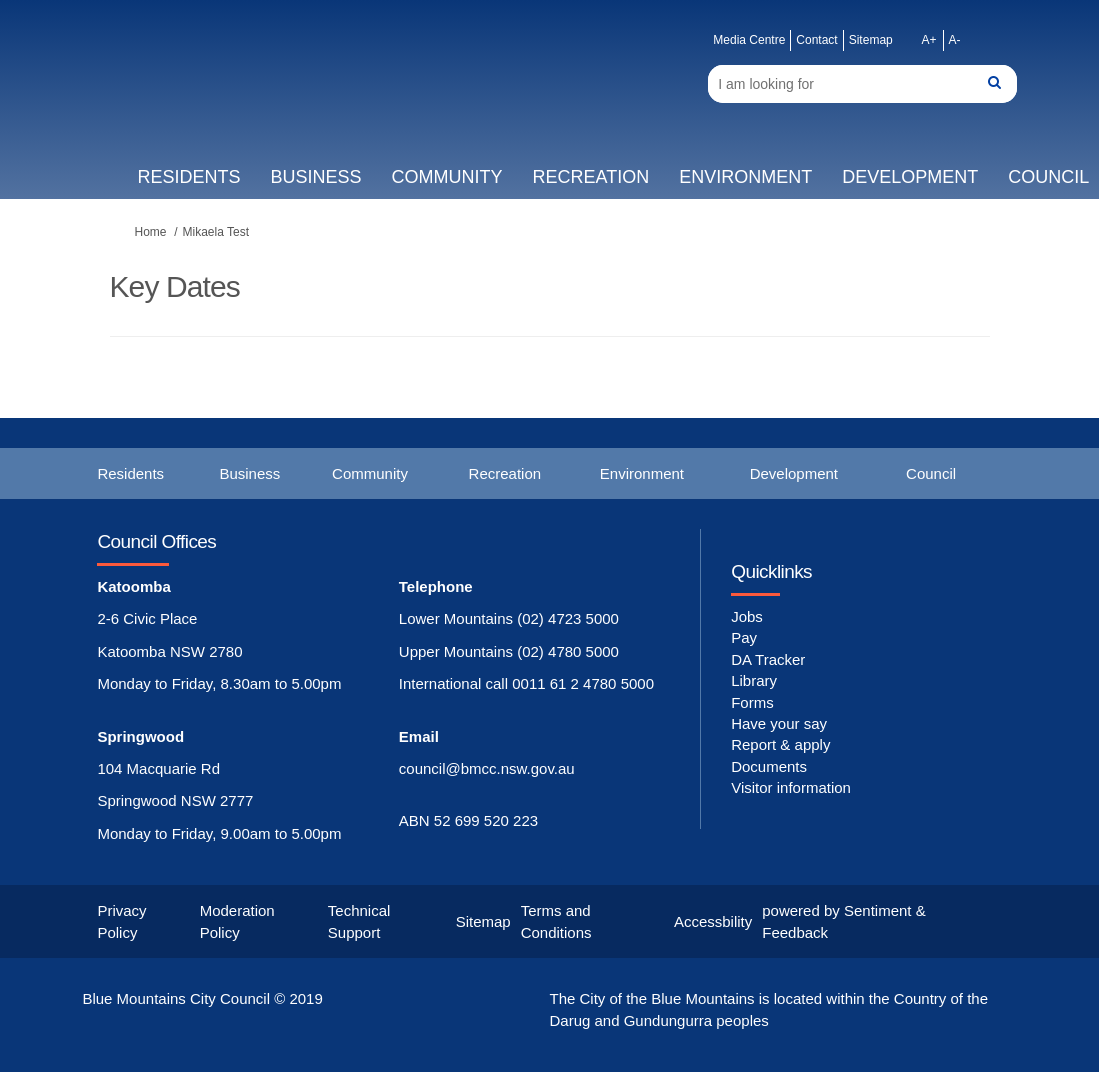  I want to click on [Search], so click(862, 84).